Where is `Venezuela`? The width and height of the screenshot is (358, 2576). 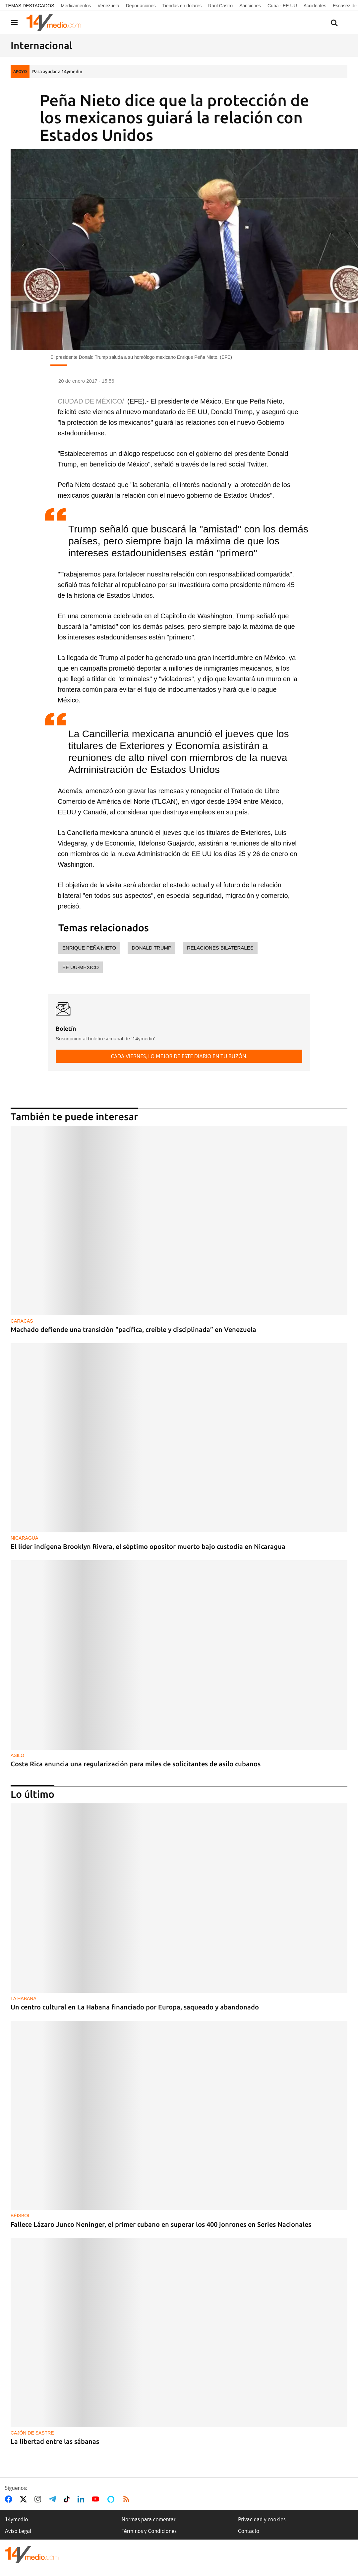 Venezuela is located at coordinates (108, 5).